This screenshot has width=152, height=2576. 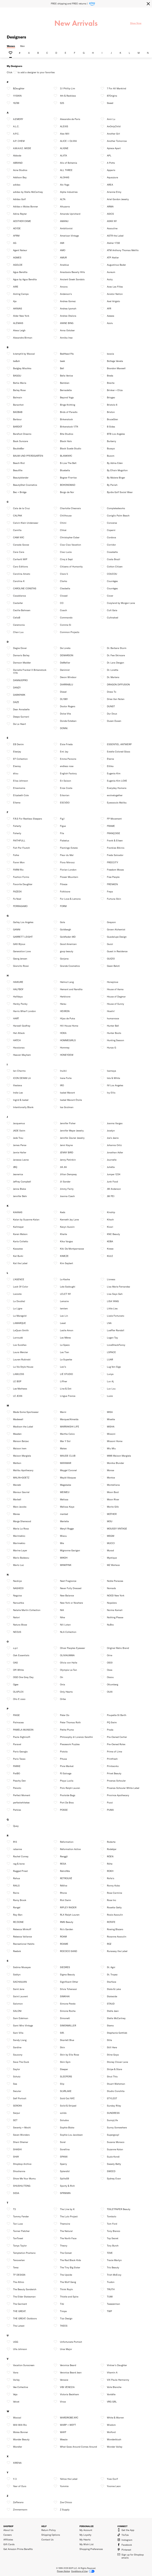 I want to click on Martha Calvo, so click(x=67, y=1433).